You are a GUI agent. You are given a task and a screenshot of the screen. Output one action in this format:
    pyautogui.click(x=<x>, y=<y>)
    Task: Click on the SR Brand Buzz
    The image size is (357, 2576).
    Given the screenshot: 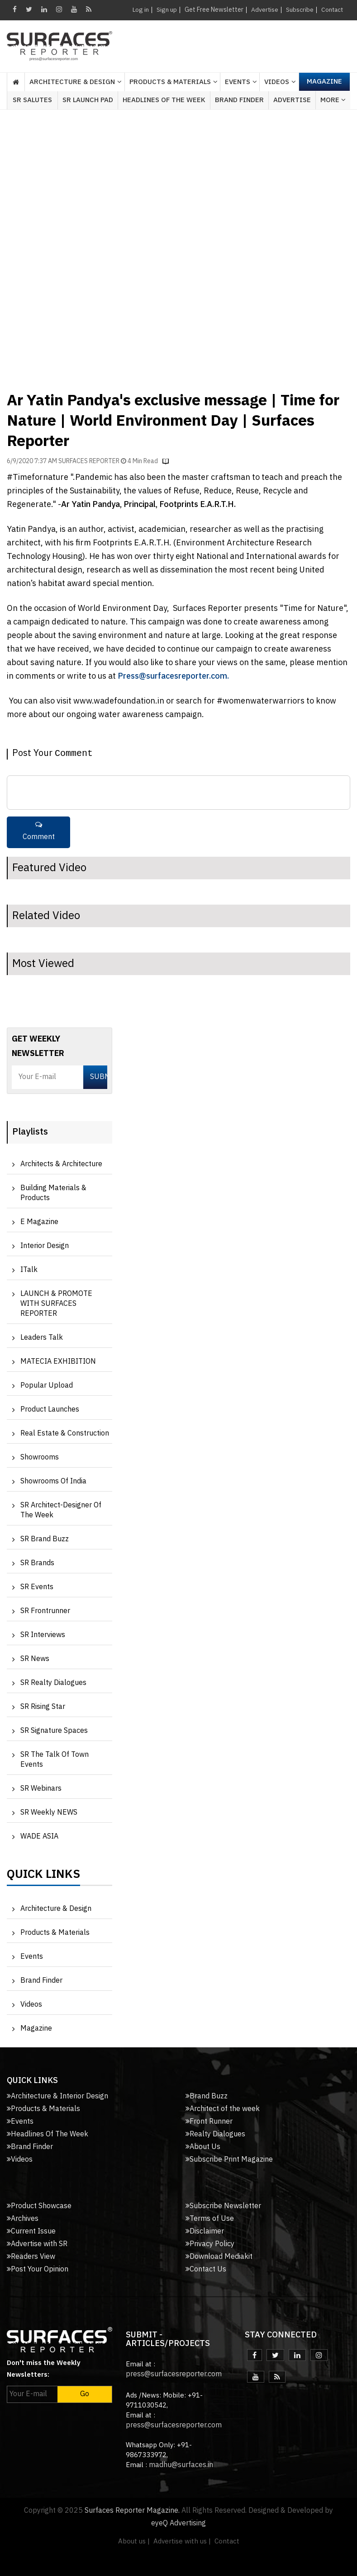 What is the action you would take?
    pyautogui.click(x=44, y=1539)
    